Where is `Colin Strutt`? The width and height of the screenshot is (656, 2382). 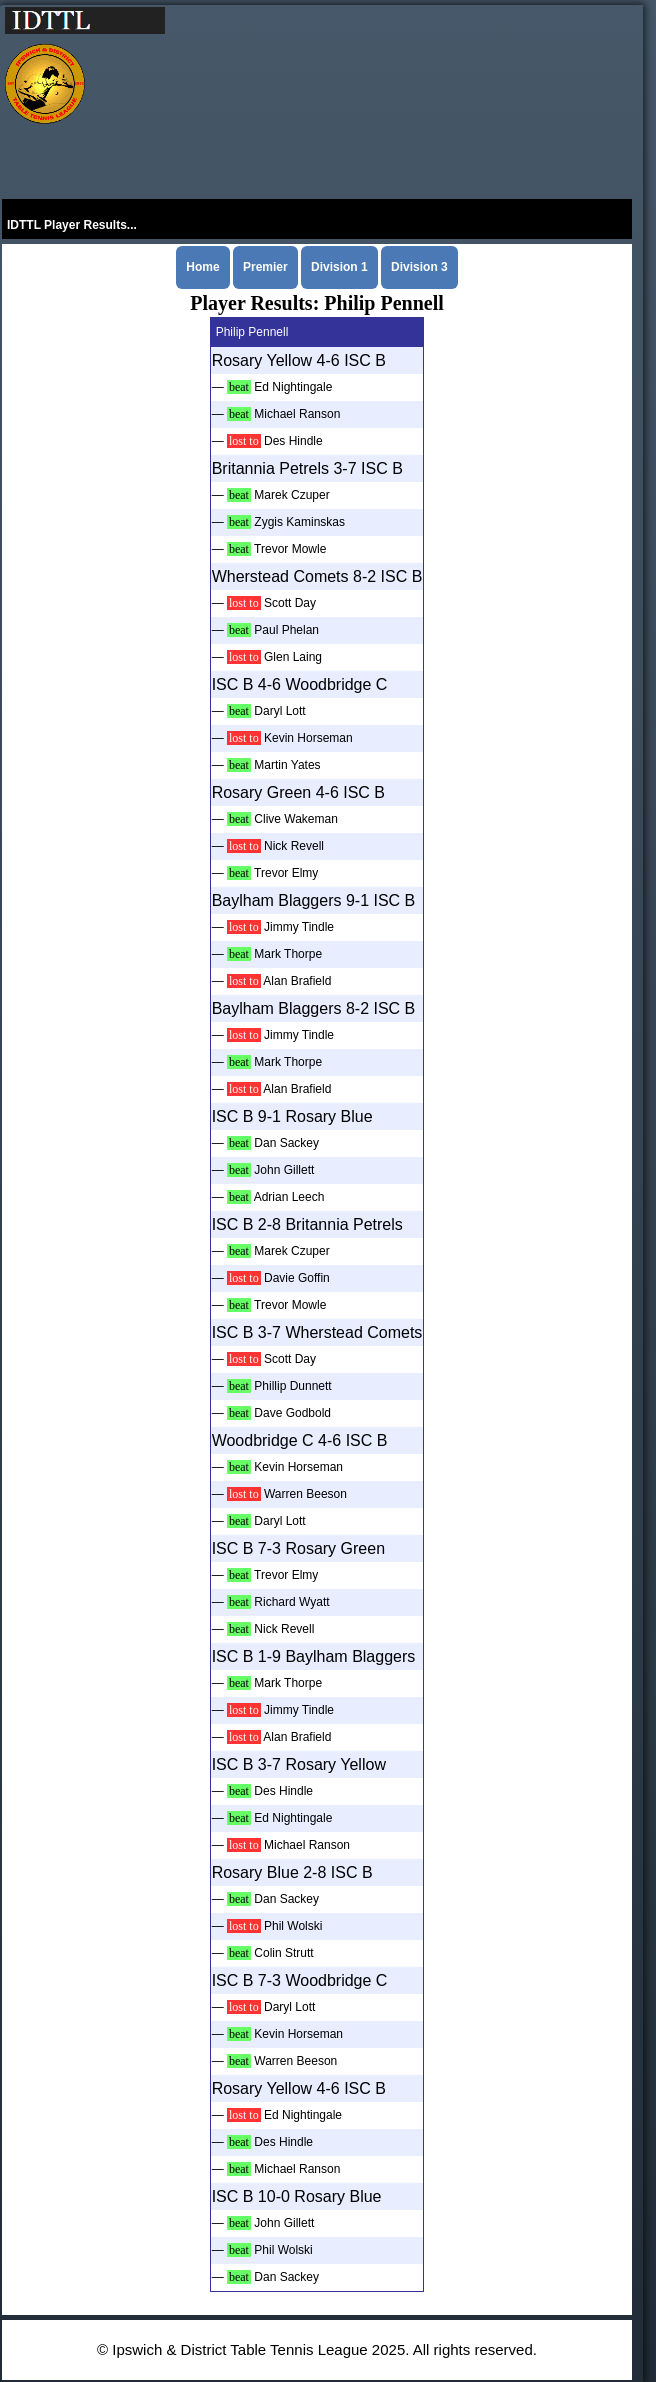
Colin Strutt is located at coordinates (283, 1953).